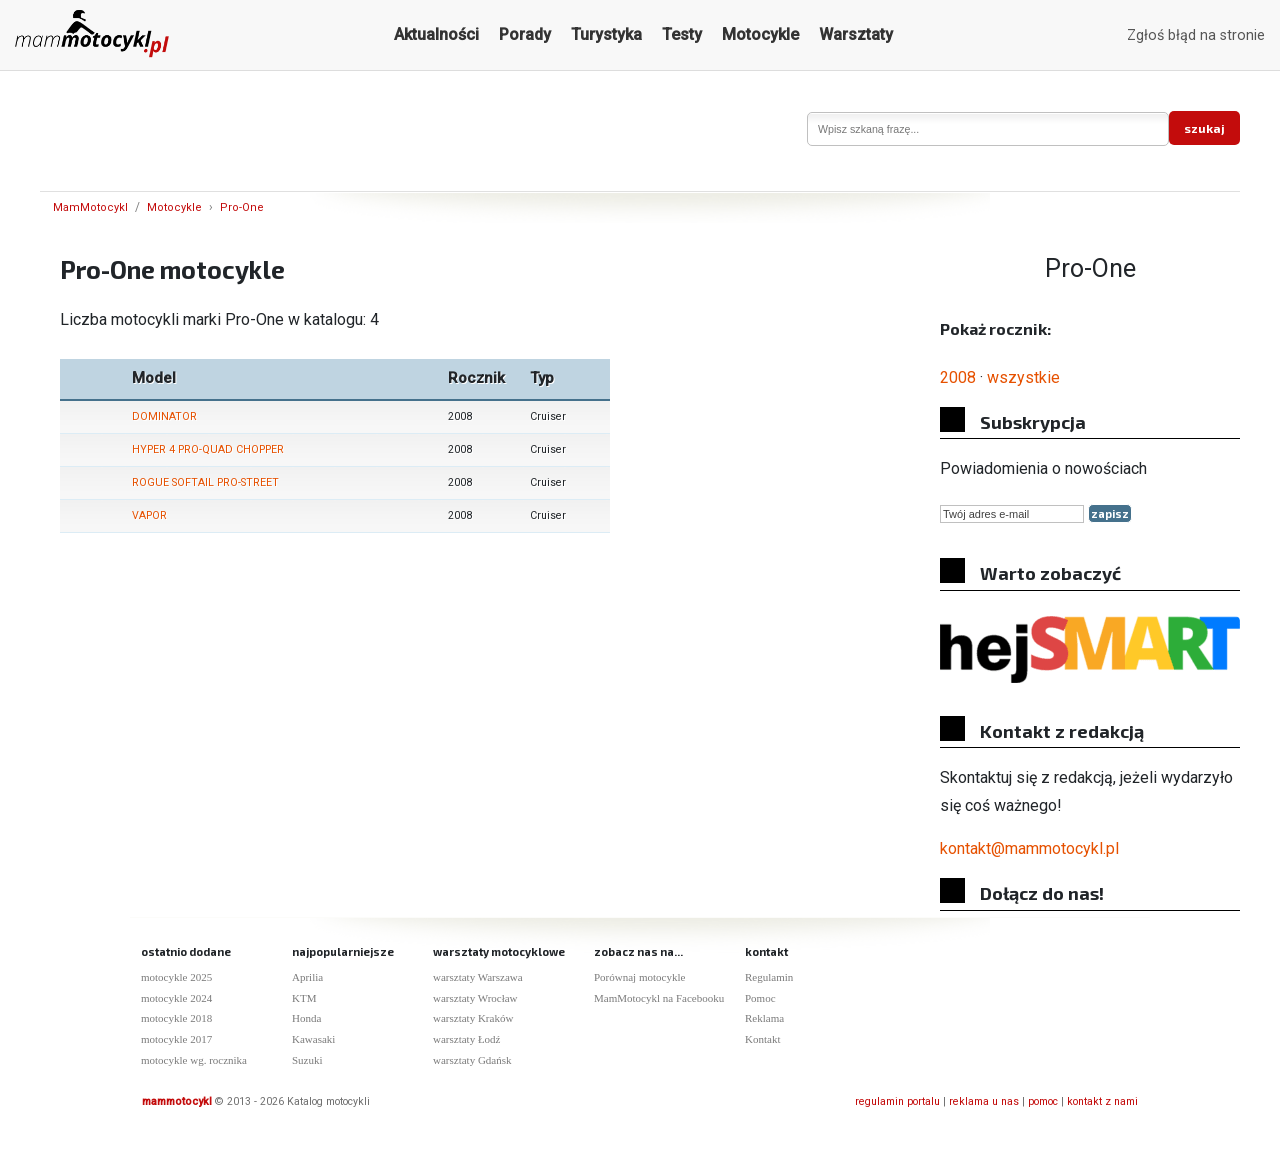  Describe the element at coordinates (472, 1060) in the screenshot. I see `warsztaty Gdańsk` at that location.